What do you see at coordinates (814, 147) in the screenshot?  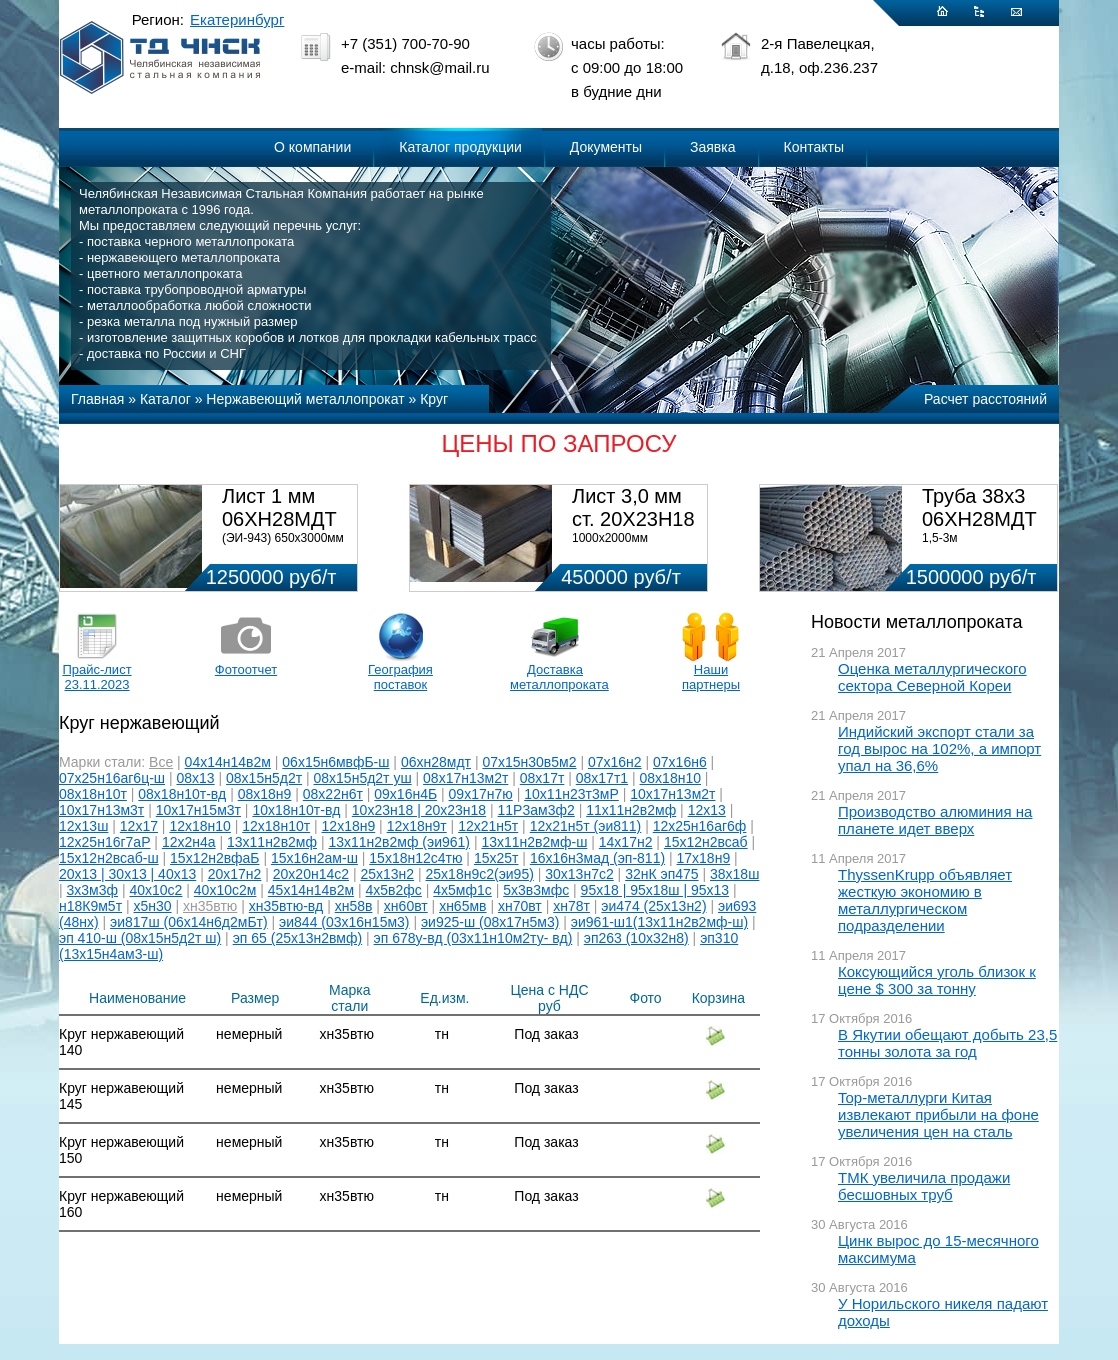 I see `Контакты` at bounding box center [814, 147].